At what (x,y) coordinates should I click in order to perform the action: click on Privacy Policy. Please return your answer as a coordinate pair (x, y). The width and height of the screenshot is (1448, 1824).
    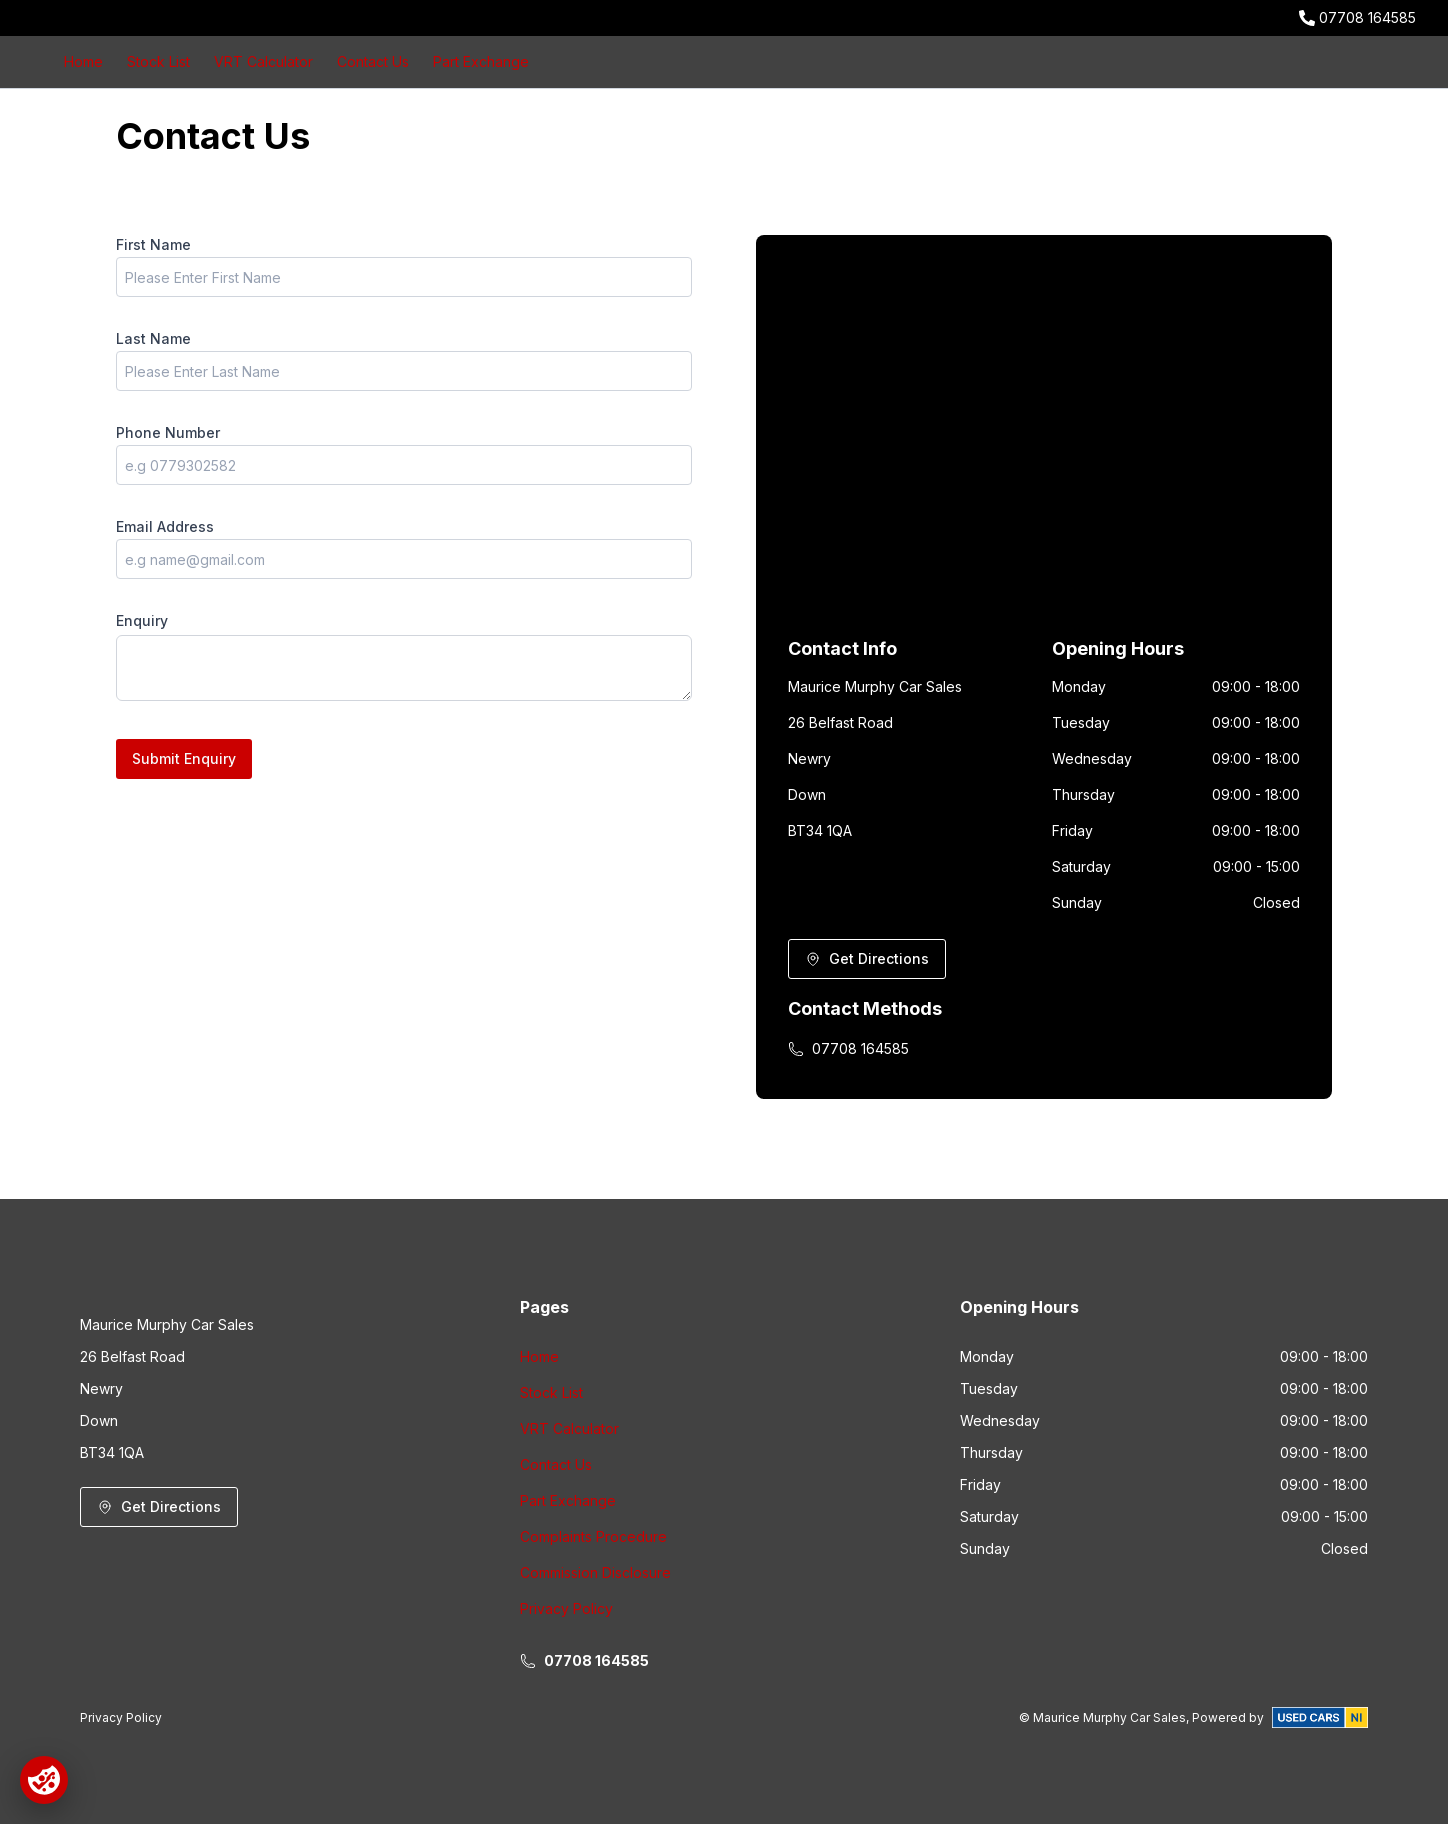
    Looking at the image, I should click on (566, 1608).